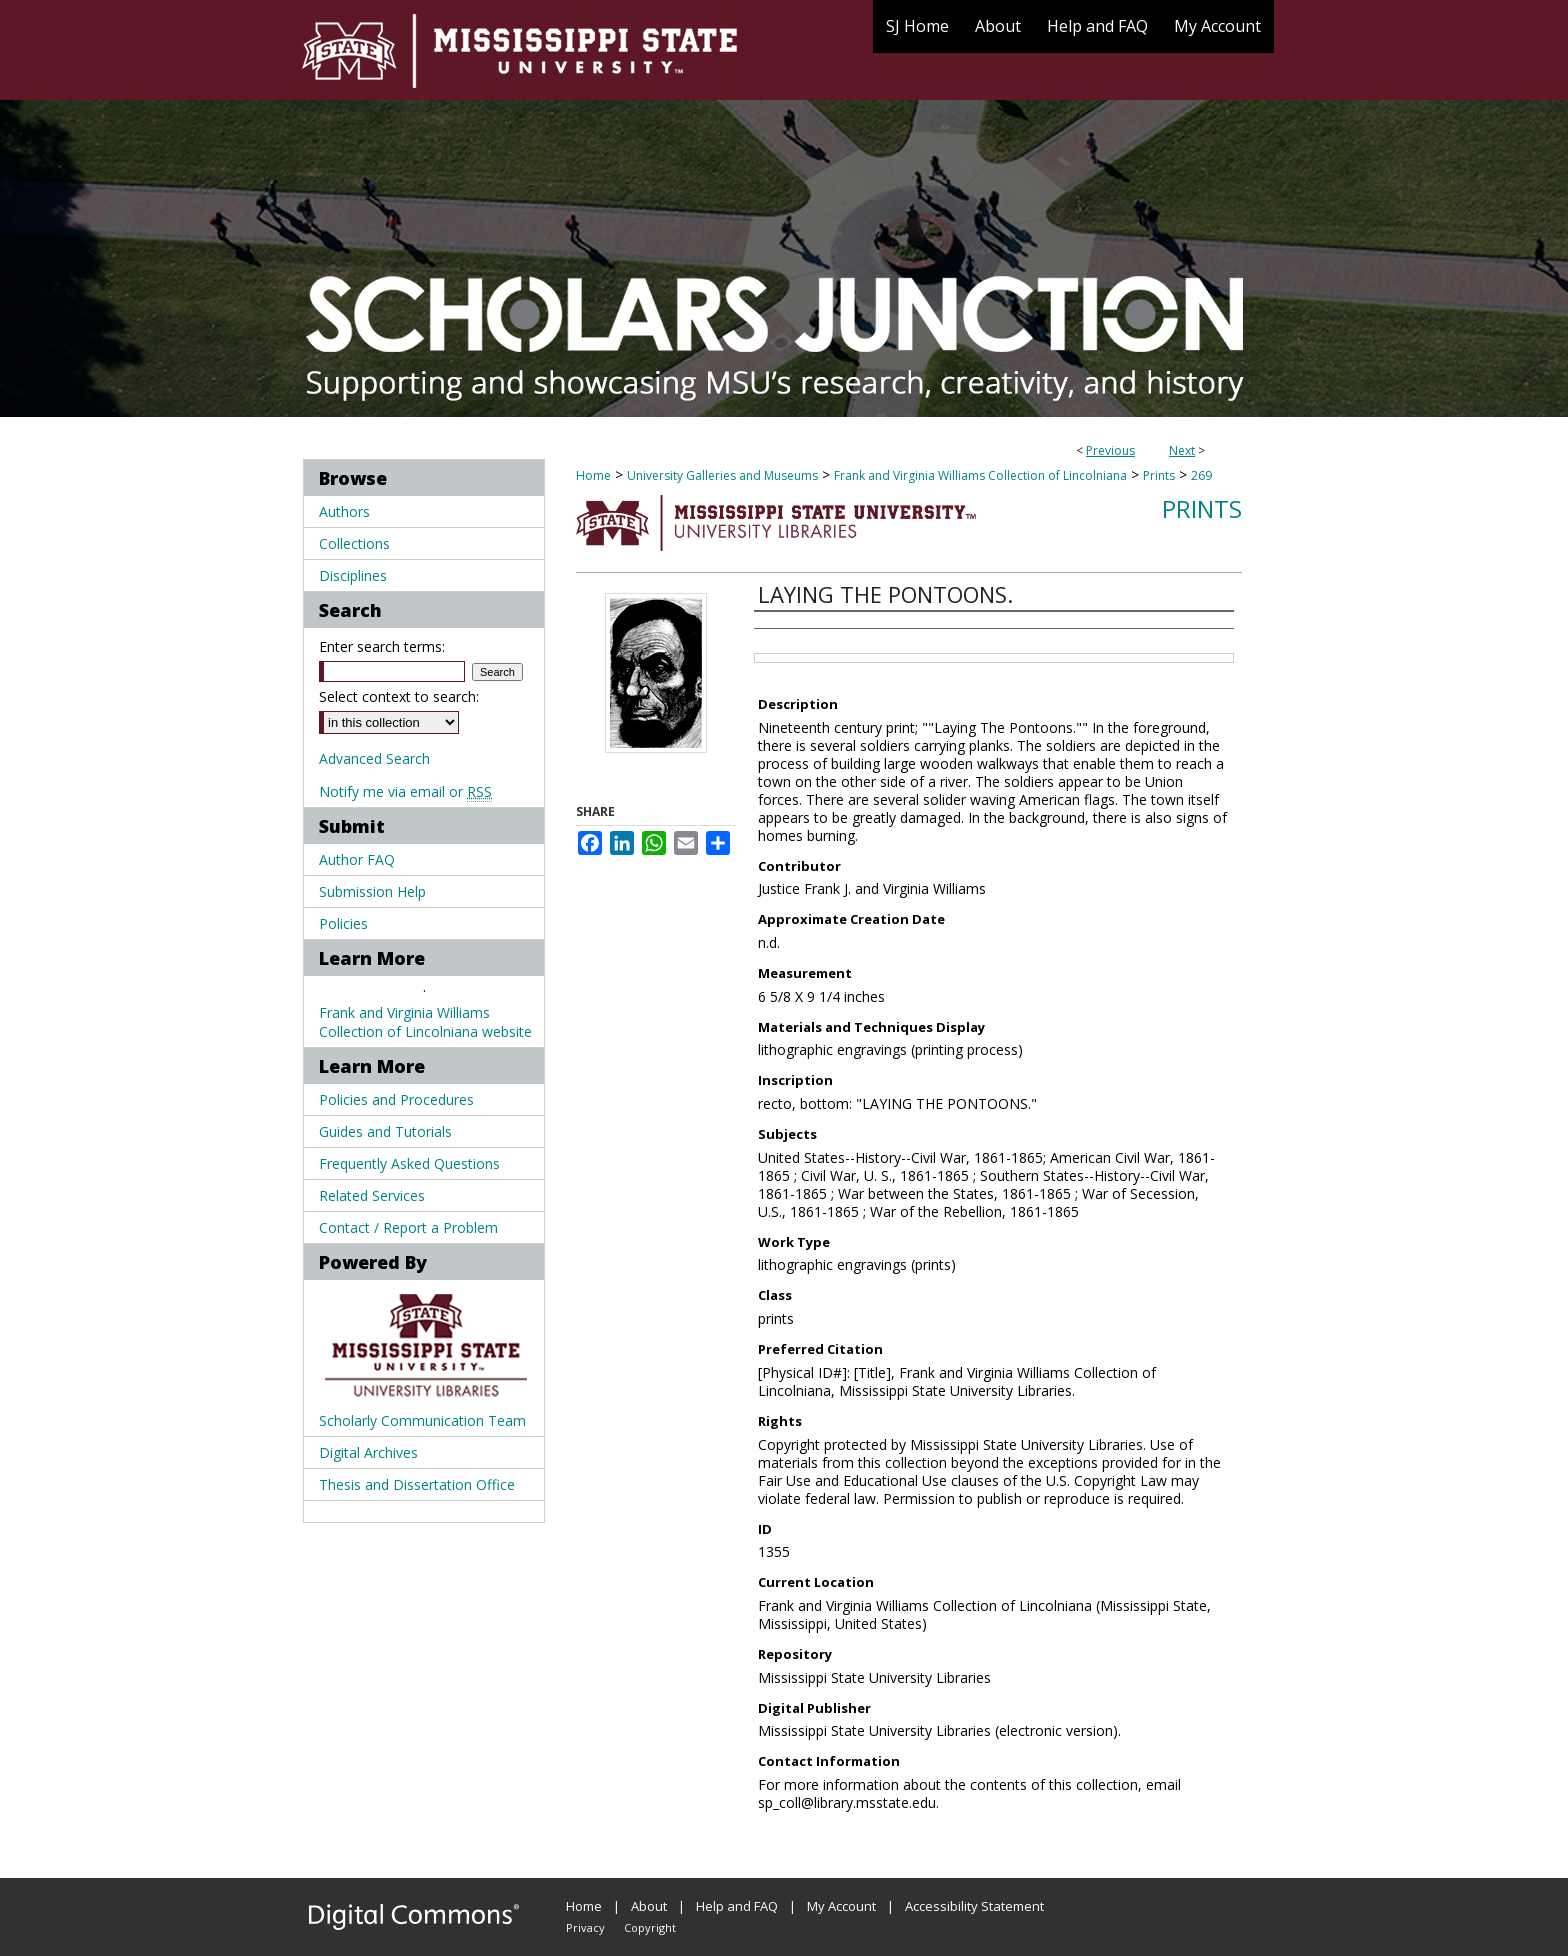  Describe the element at coordinates (974, 1906) in the screenshot. I see `Accessibility Statement` at that location.